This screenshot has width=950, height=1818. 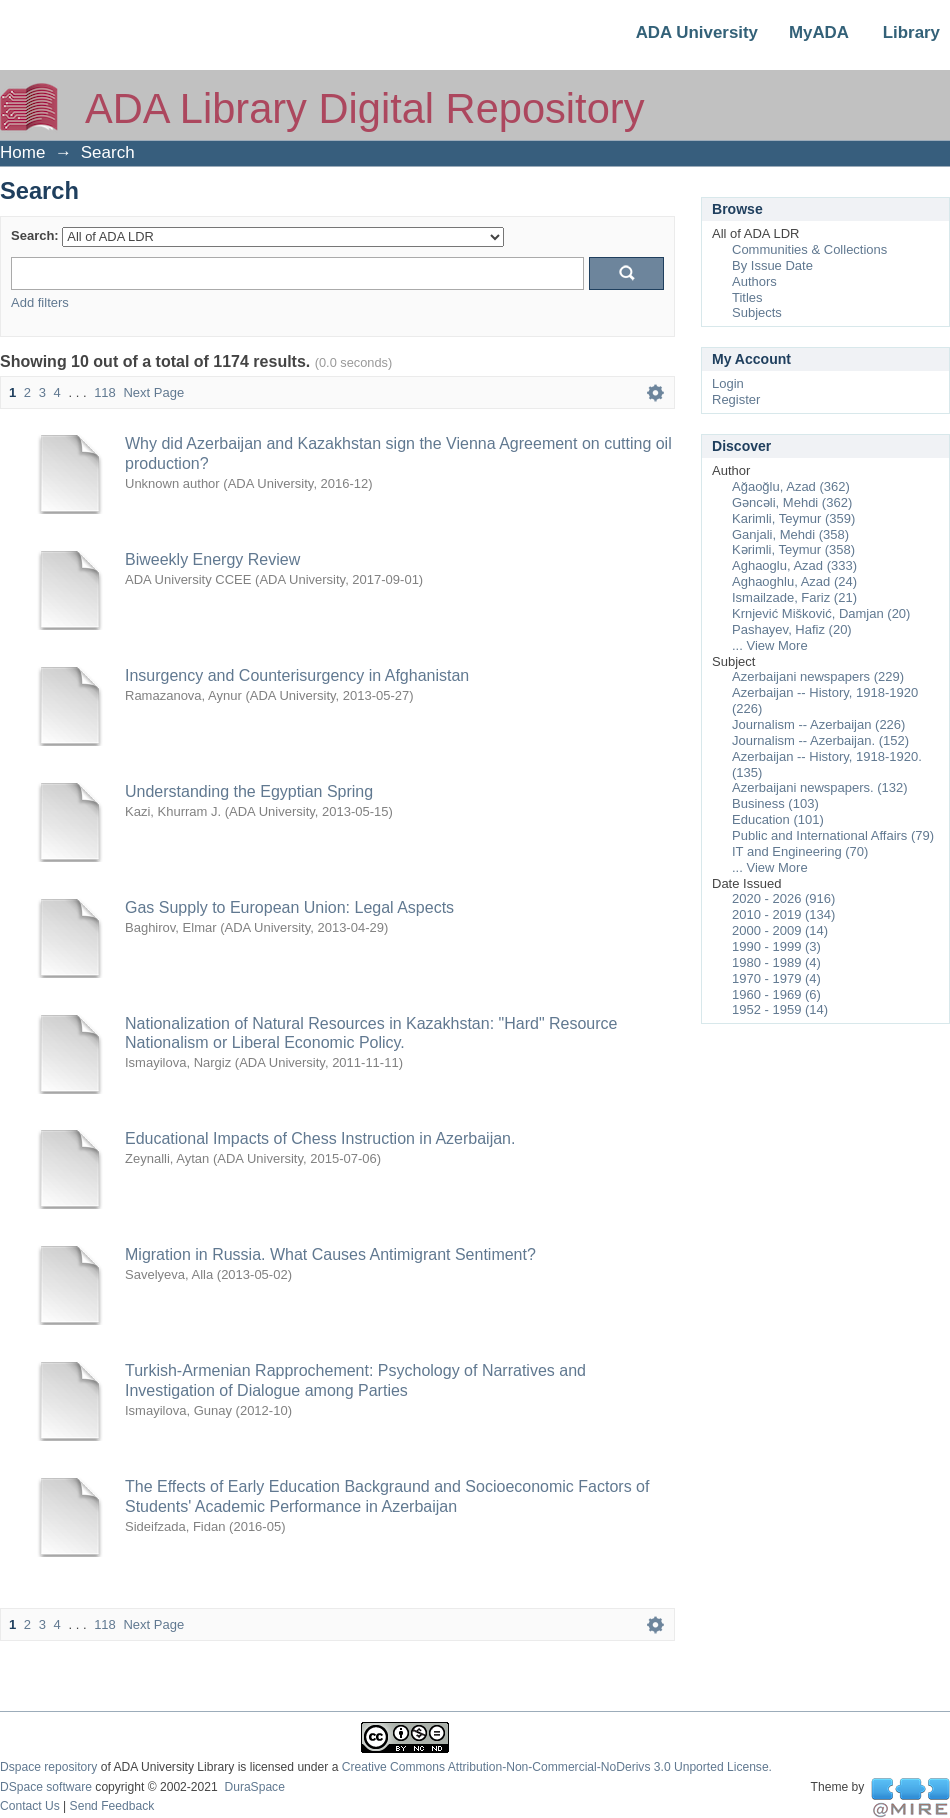 What do you see at coordinates (776, 994) in the screenshot?
I see `1960 - 1969 (6)` at bounding box center [776, 994].